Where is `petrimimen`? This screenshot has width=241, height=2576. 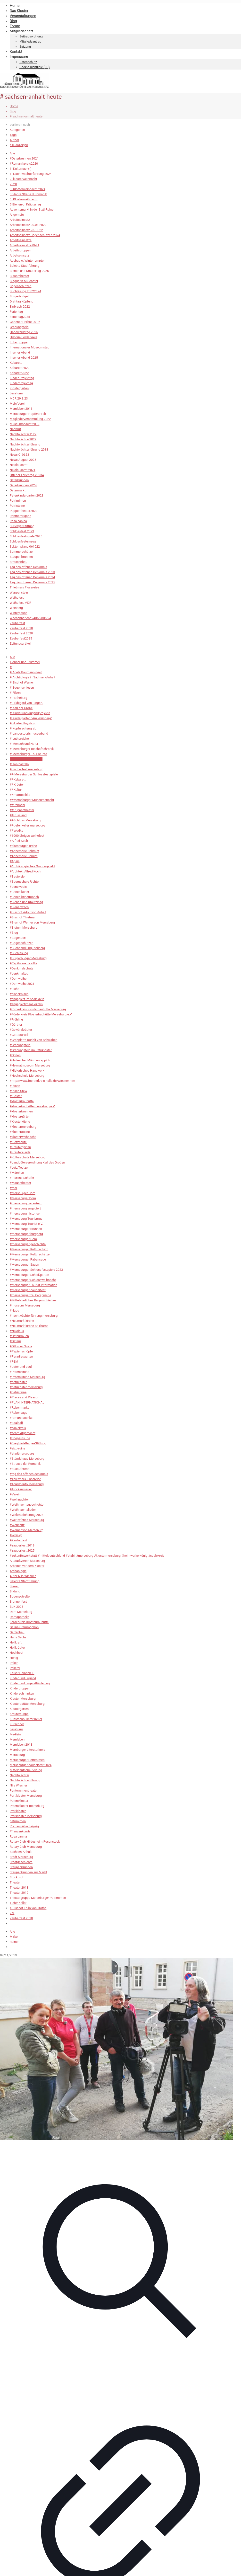
petrimimen is located at coordinates (18, 1821).